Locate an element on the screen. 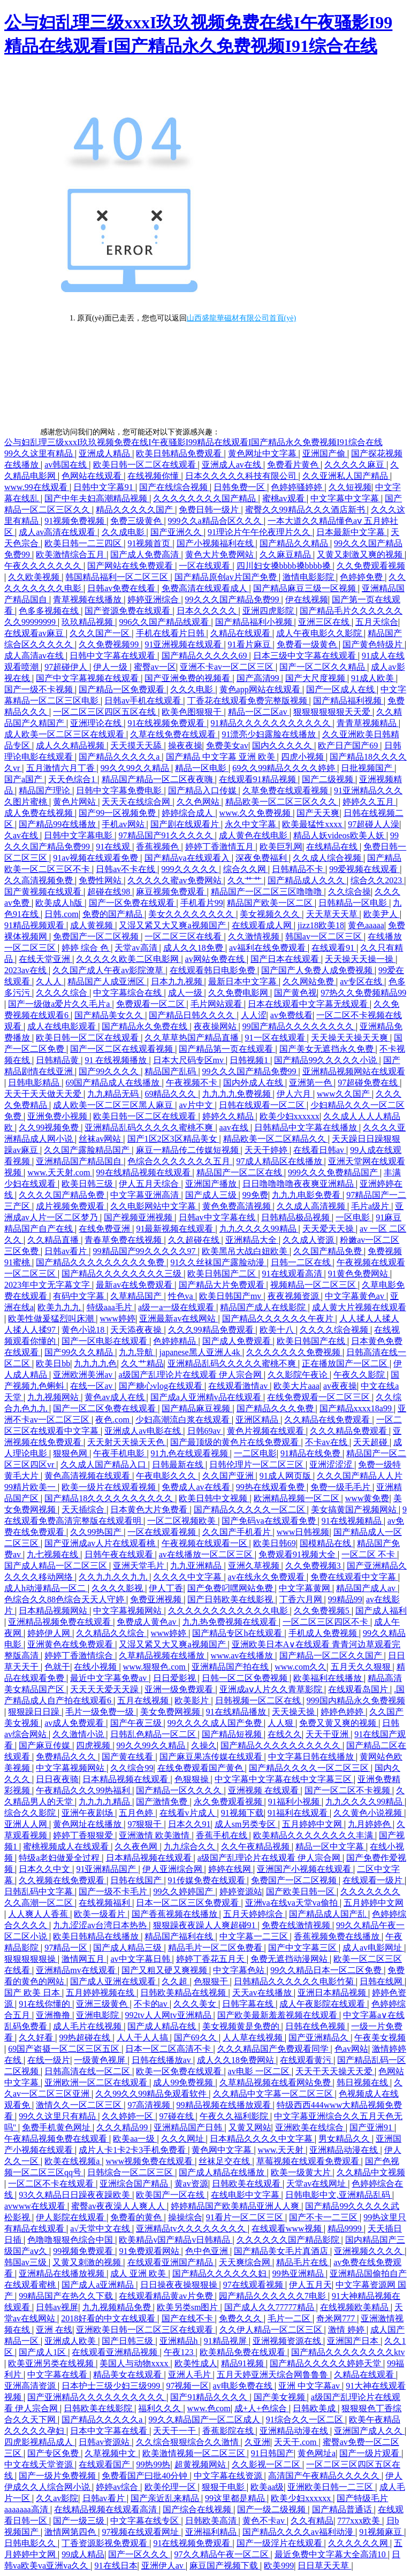 The height and width of the screenshot is (2576, 411). 日韩av中文字幕在线 is located at coordinates (218, 1217).